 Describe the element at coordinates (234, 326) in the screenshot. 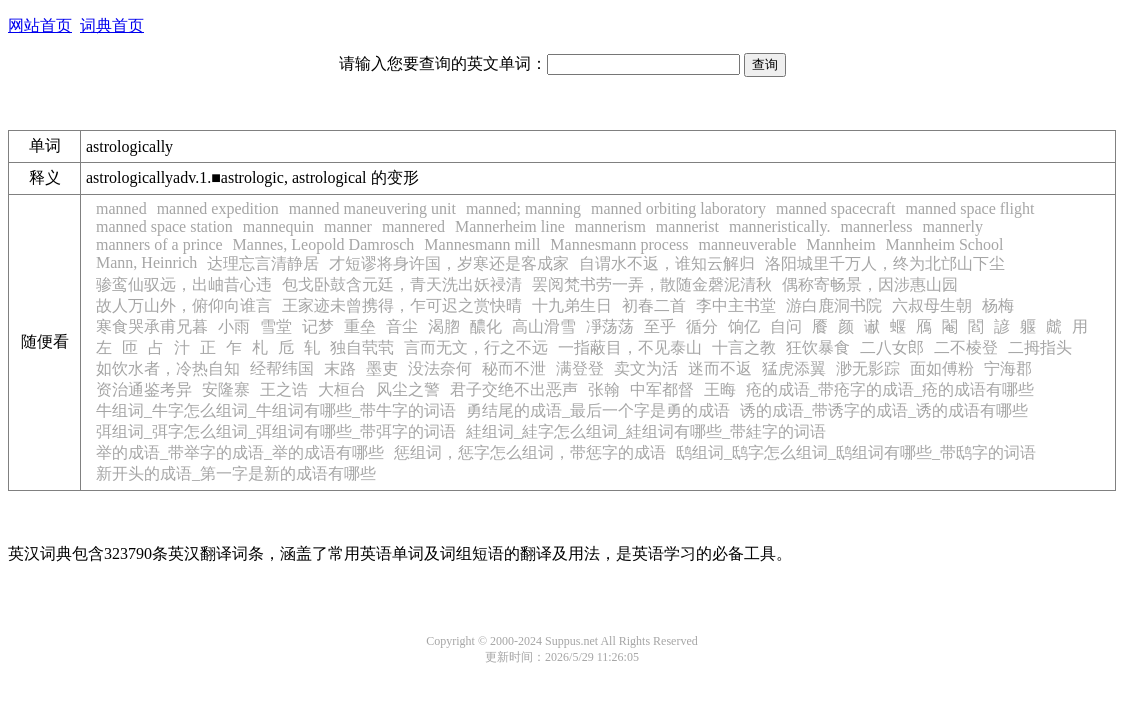

I see `小雨` at that location.